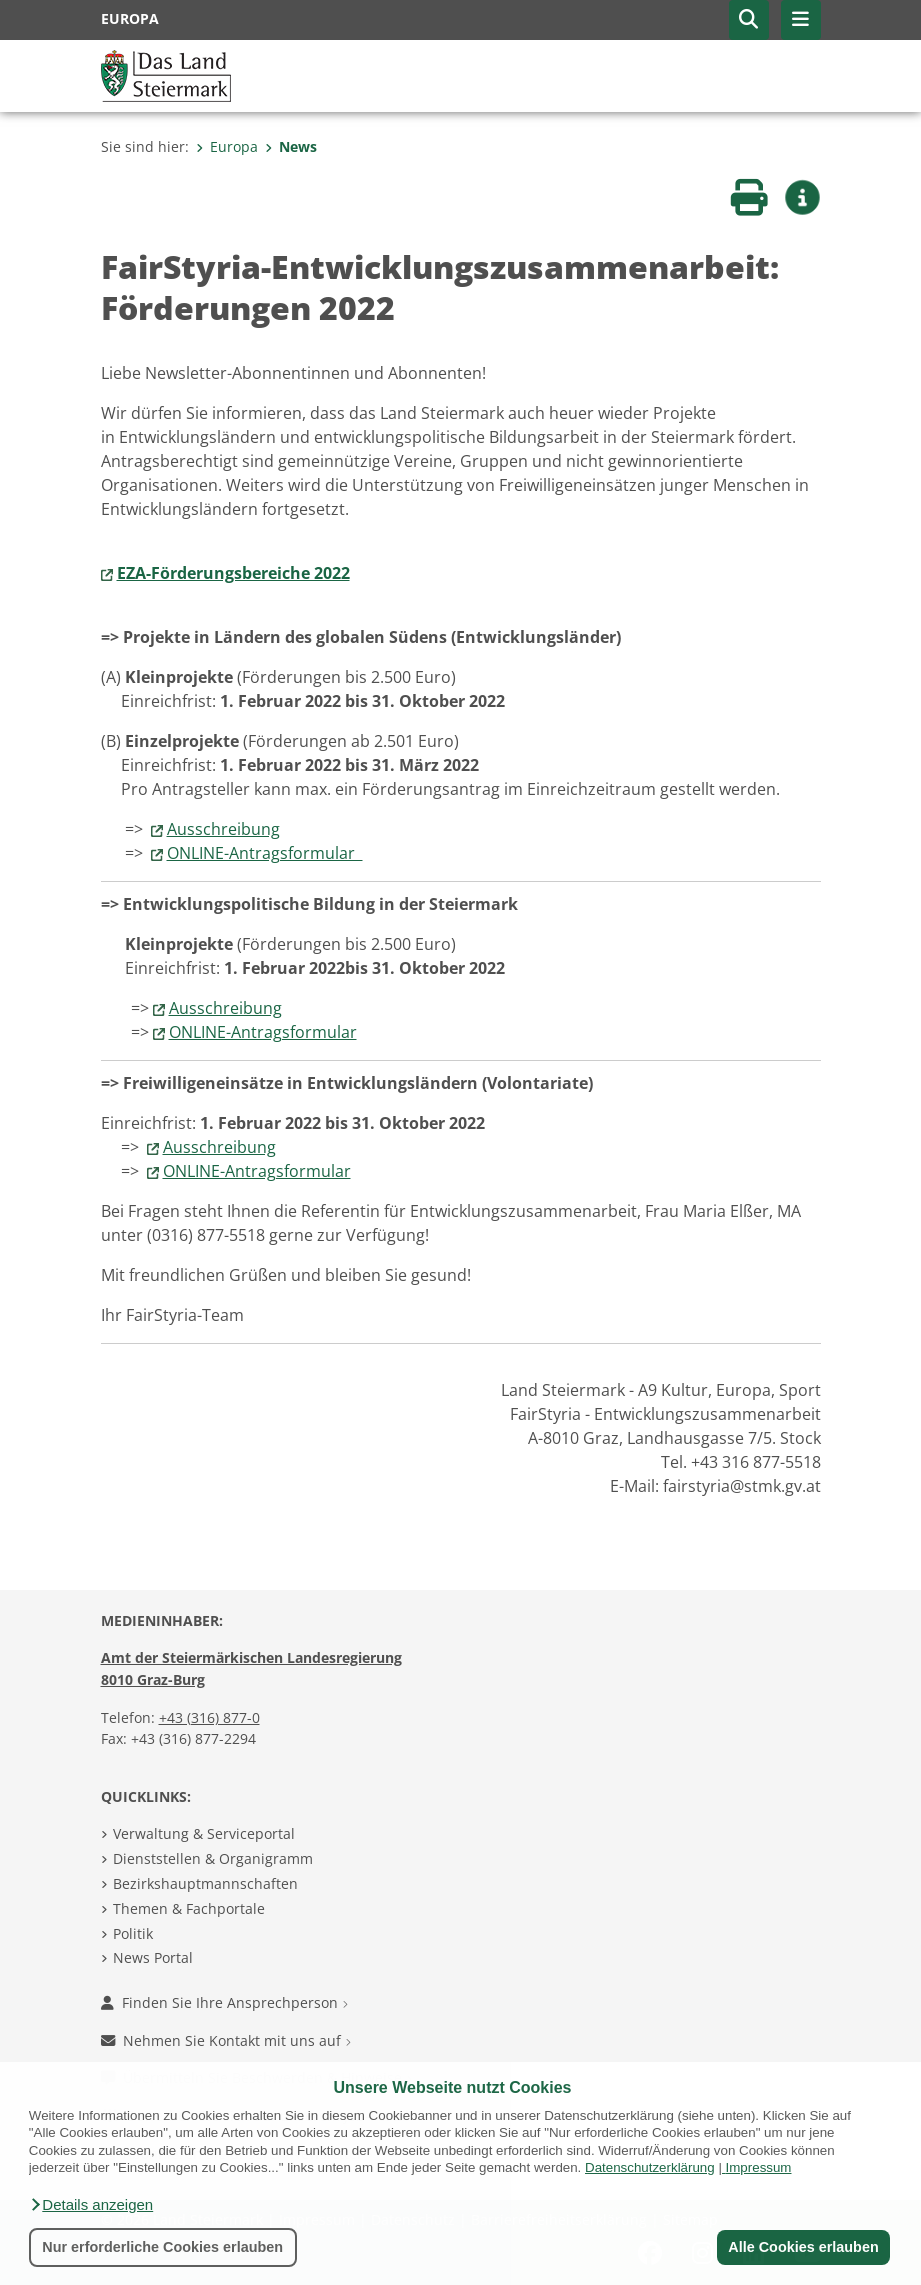 This screenshot has width=921, height=2285. What do you see at coordinates (803, 2247) in the screenshot?
I see `Alle Cookies erlauben [button]` at bounding box center [803, 2247].